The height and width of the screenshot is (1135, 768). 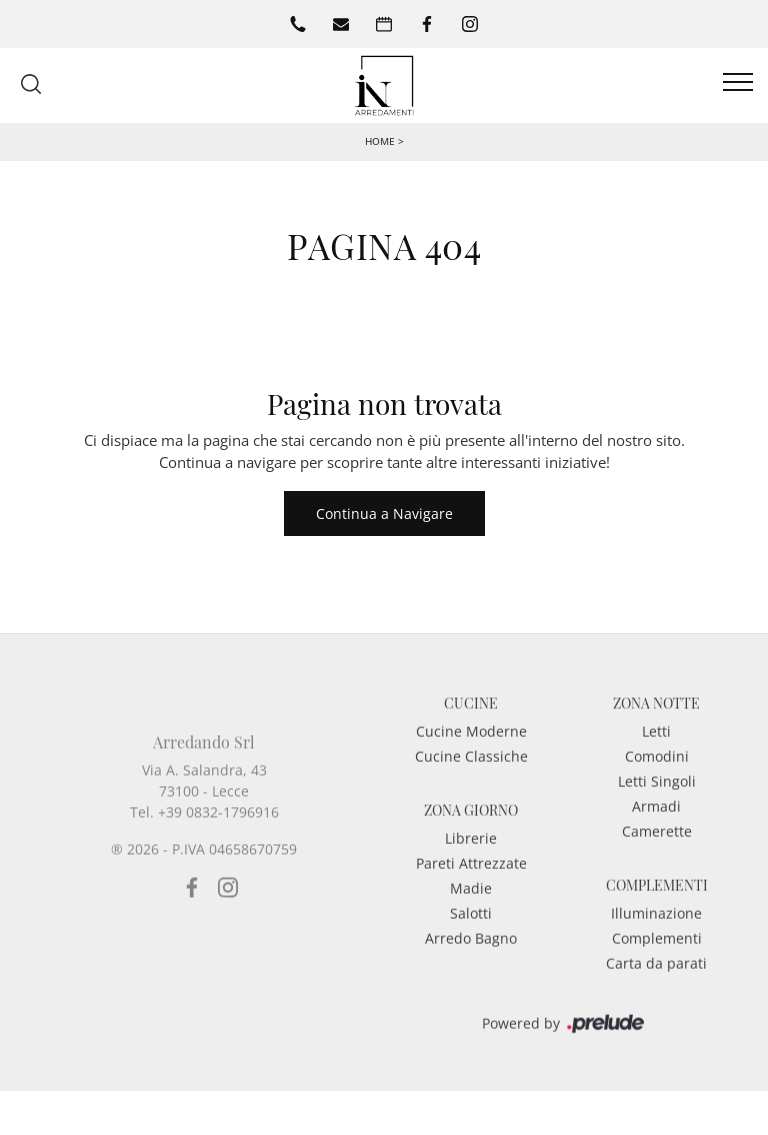 I want to click on Salotti, so click(x=471, y=931).